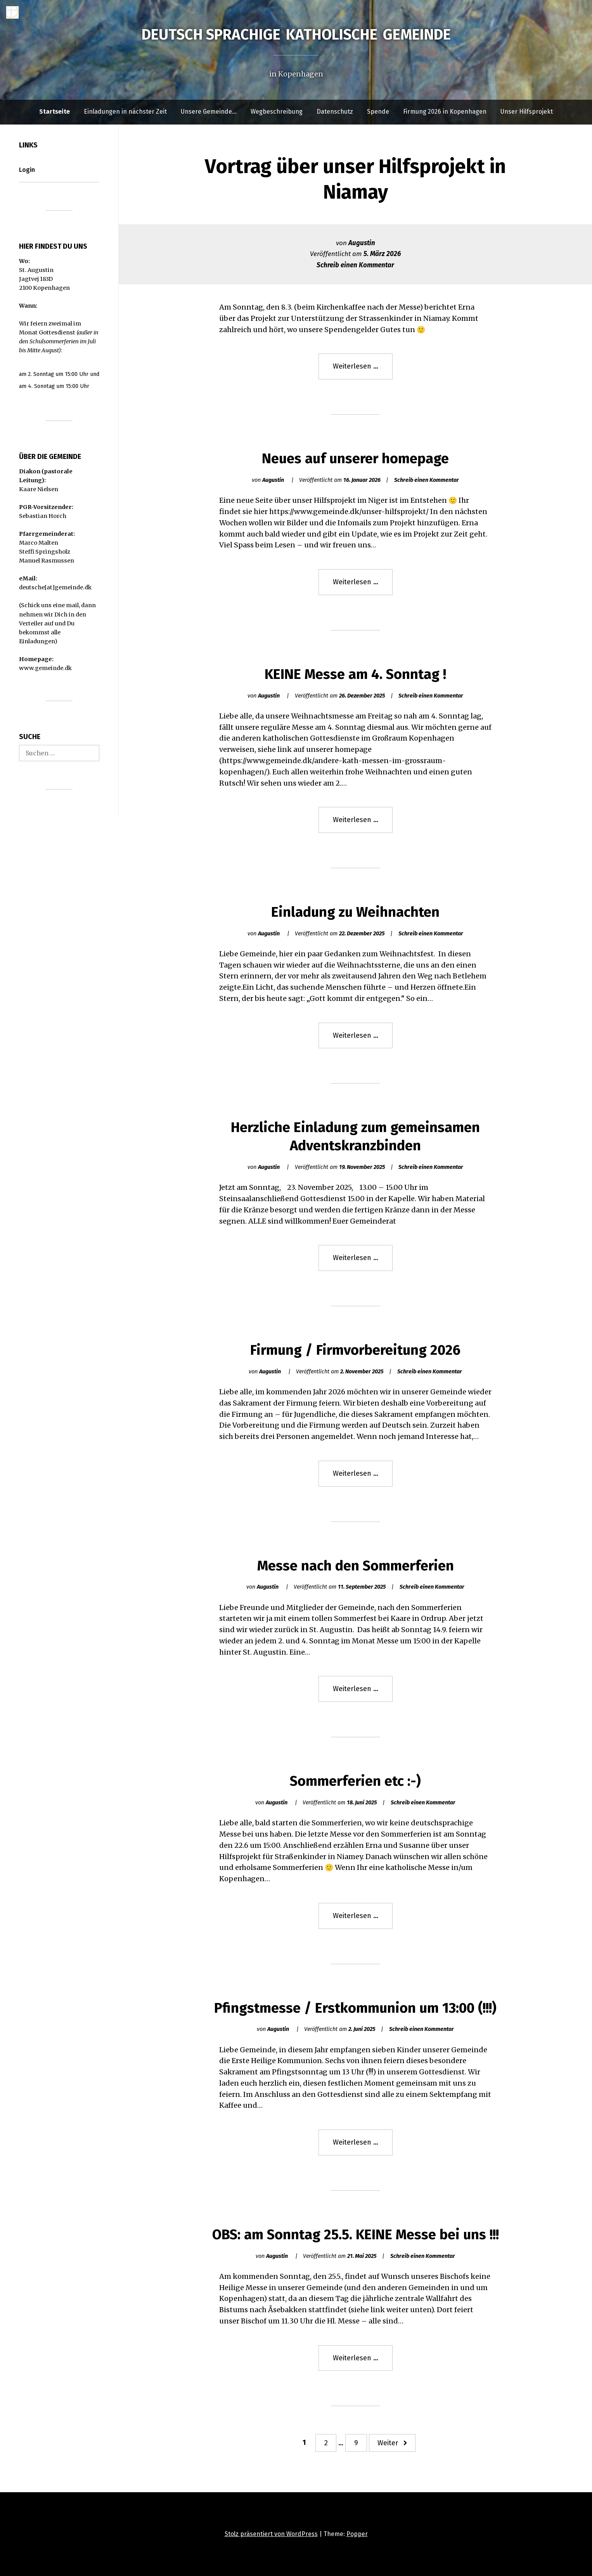 The image size is (592, 2576). I want to click on Weiterlesen, so click(363, 369).